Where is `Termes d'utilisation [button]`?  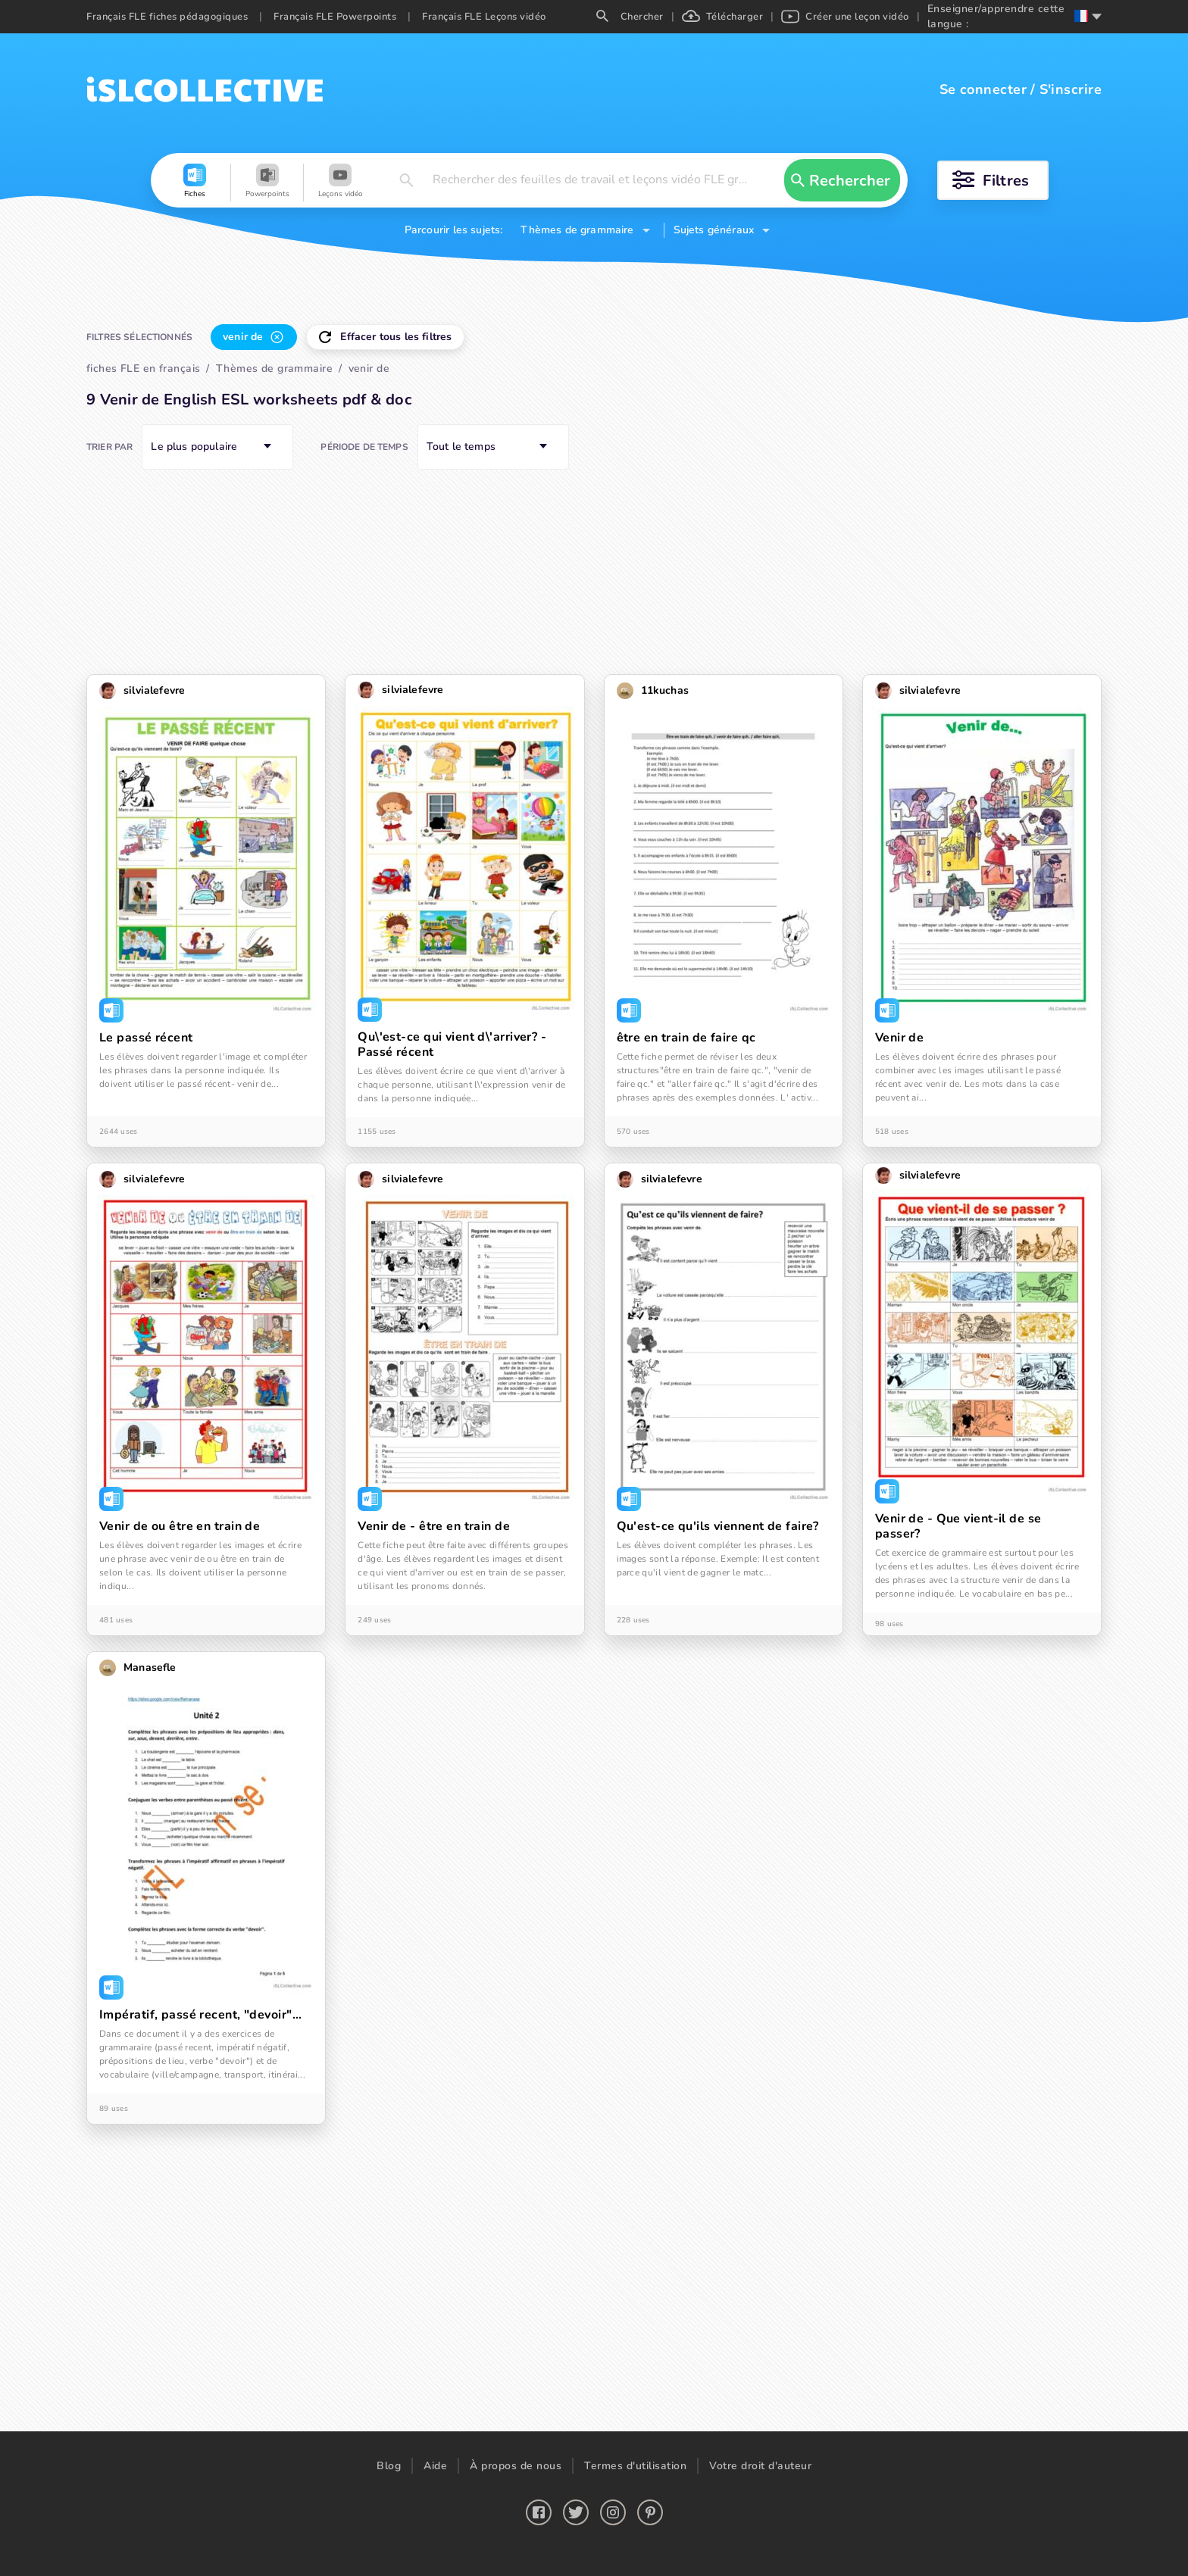 Termes d'utilisation [button] is located at coordinates (635, 2466).